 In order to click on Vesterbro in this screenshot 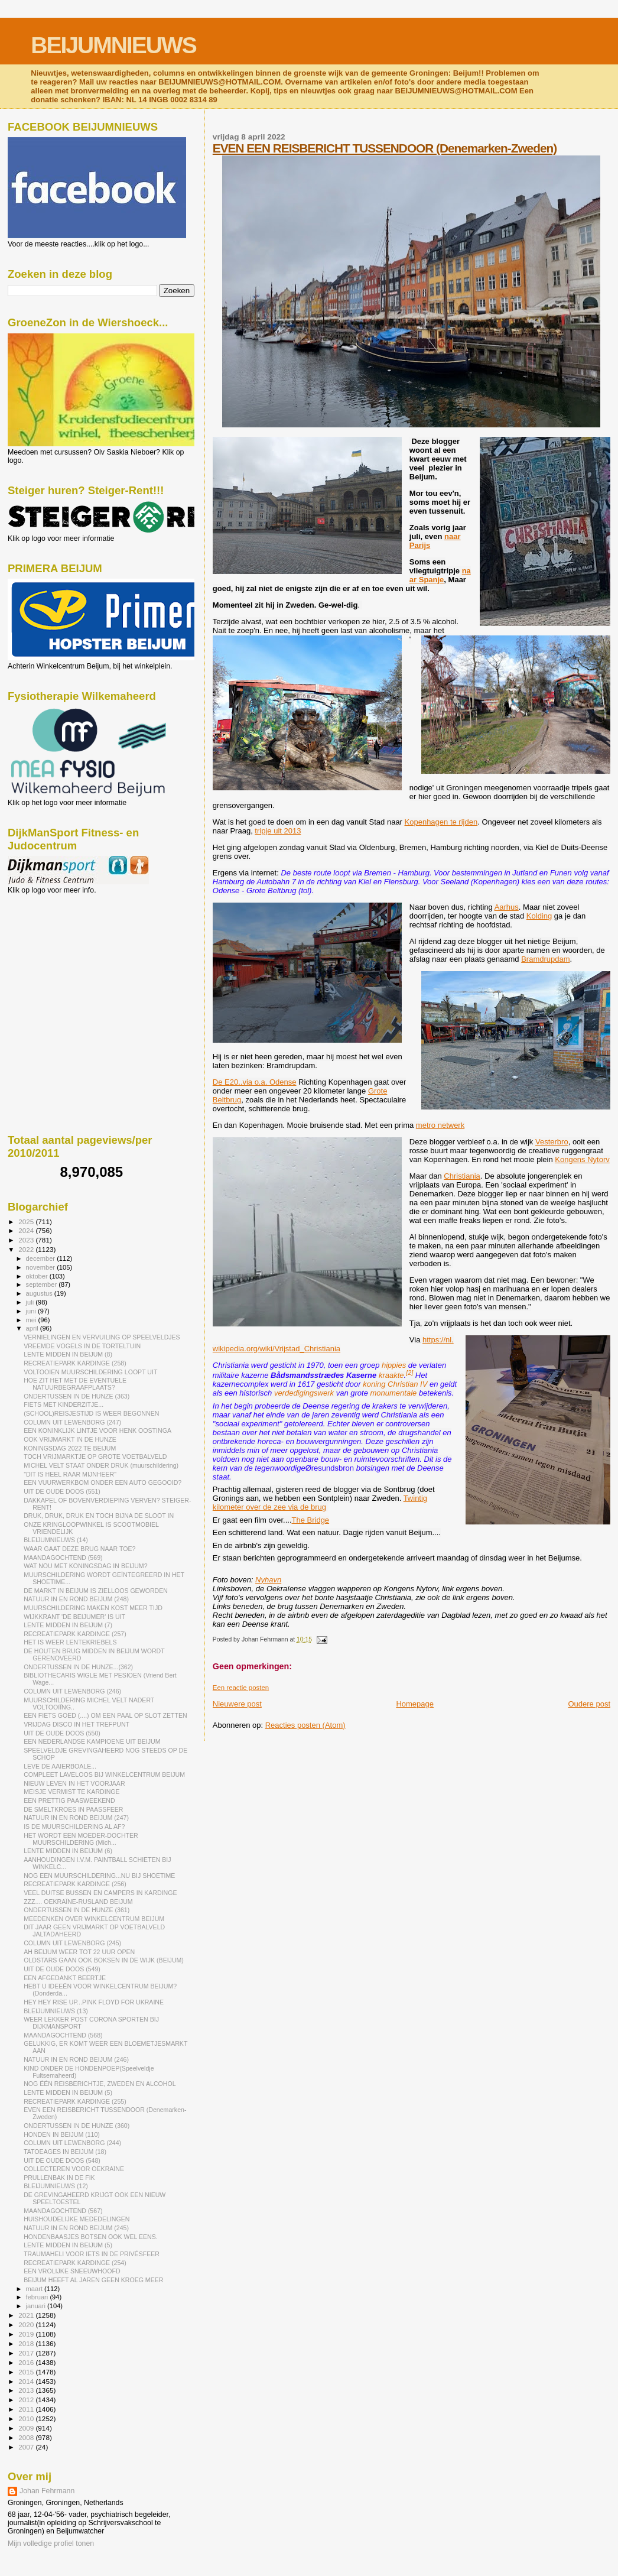, I will do `click(551, 1141)`.